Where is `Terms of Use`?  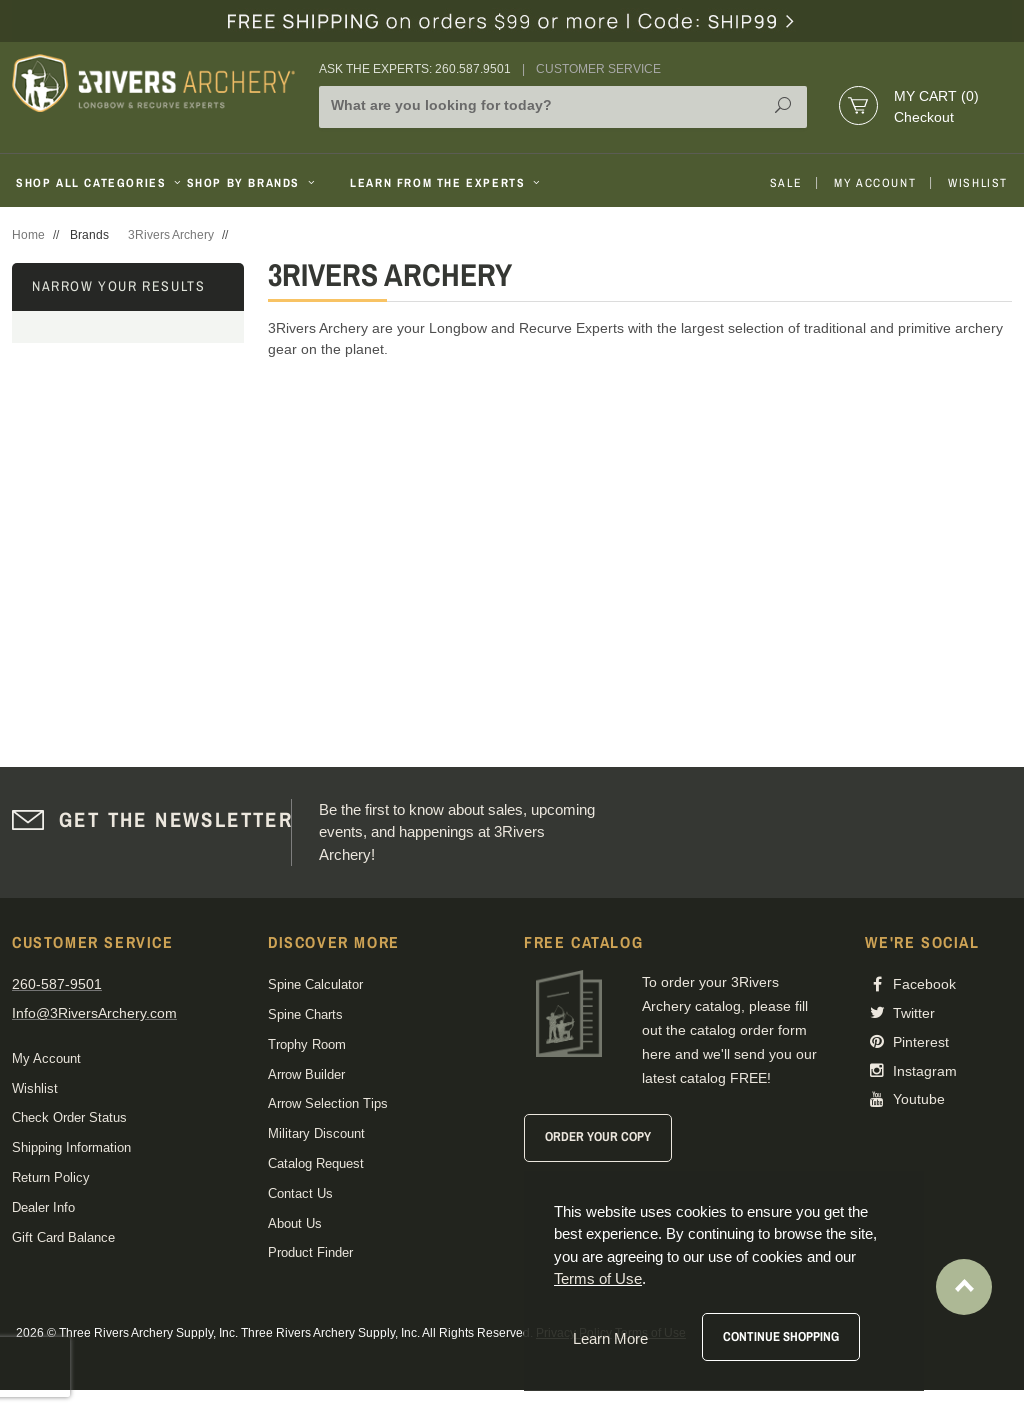
Terms of Use is located at coordinates (598, 1278).